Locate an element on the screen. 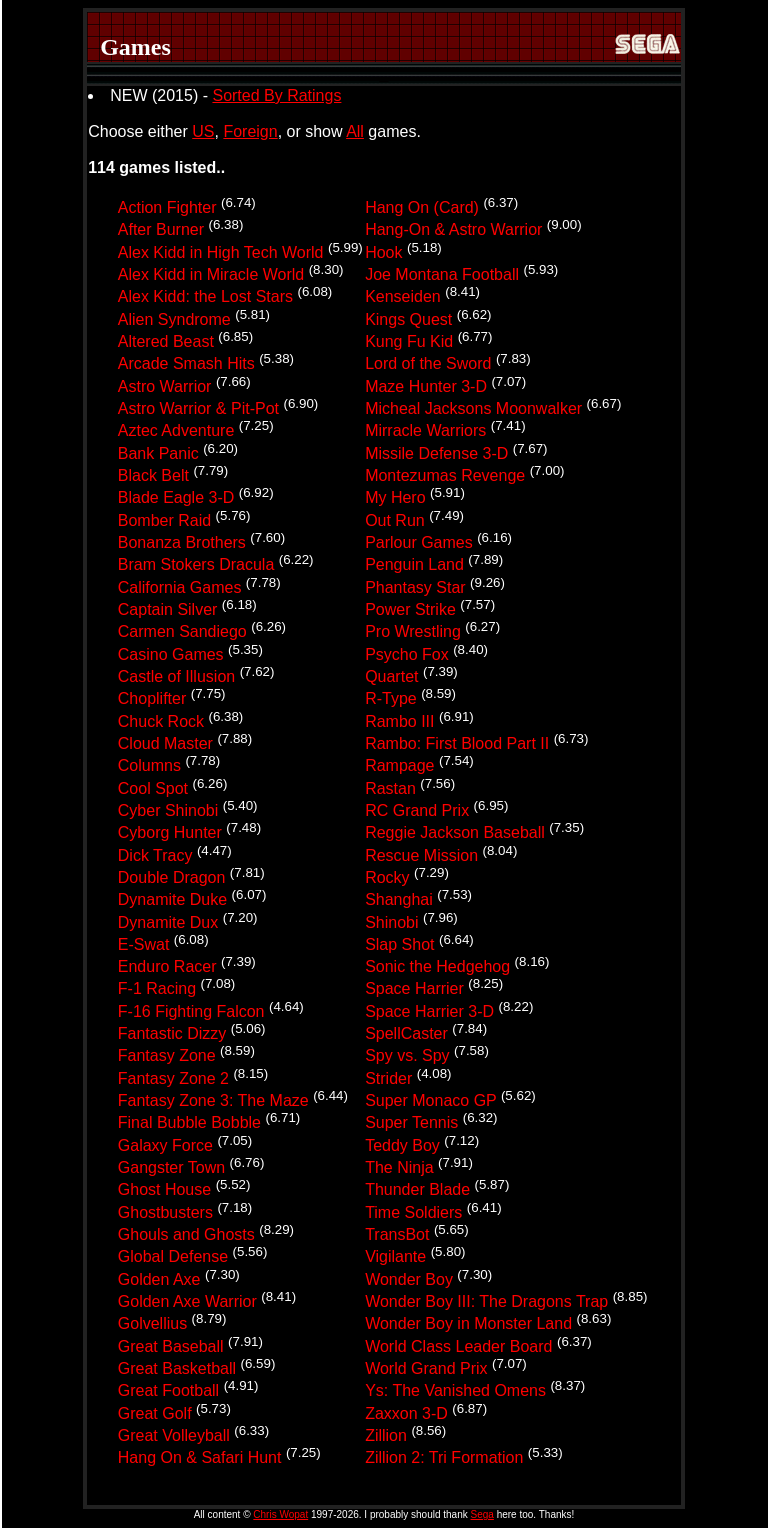  Chris Wopat is located at coordinates (280, 1514).